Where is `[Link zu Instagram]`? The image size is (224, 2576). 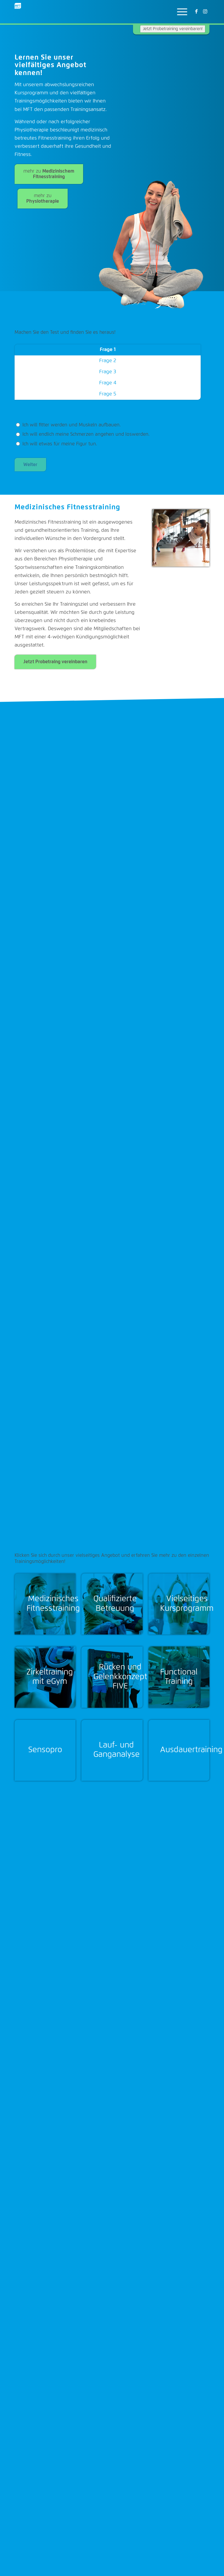
[Link zu Instagram] is located at coordinates (205, 11).